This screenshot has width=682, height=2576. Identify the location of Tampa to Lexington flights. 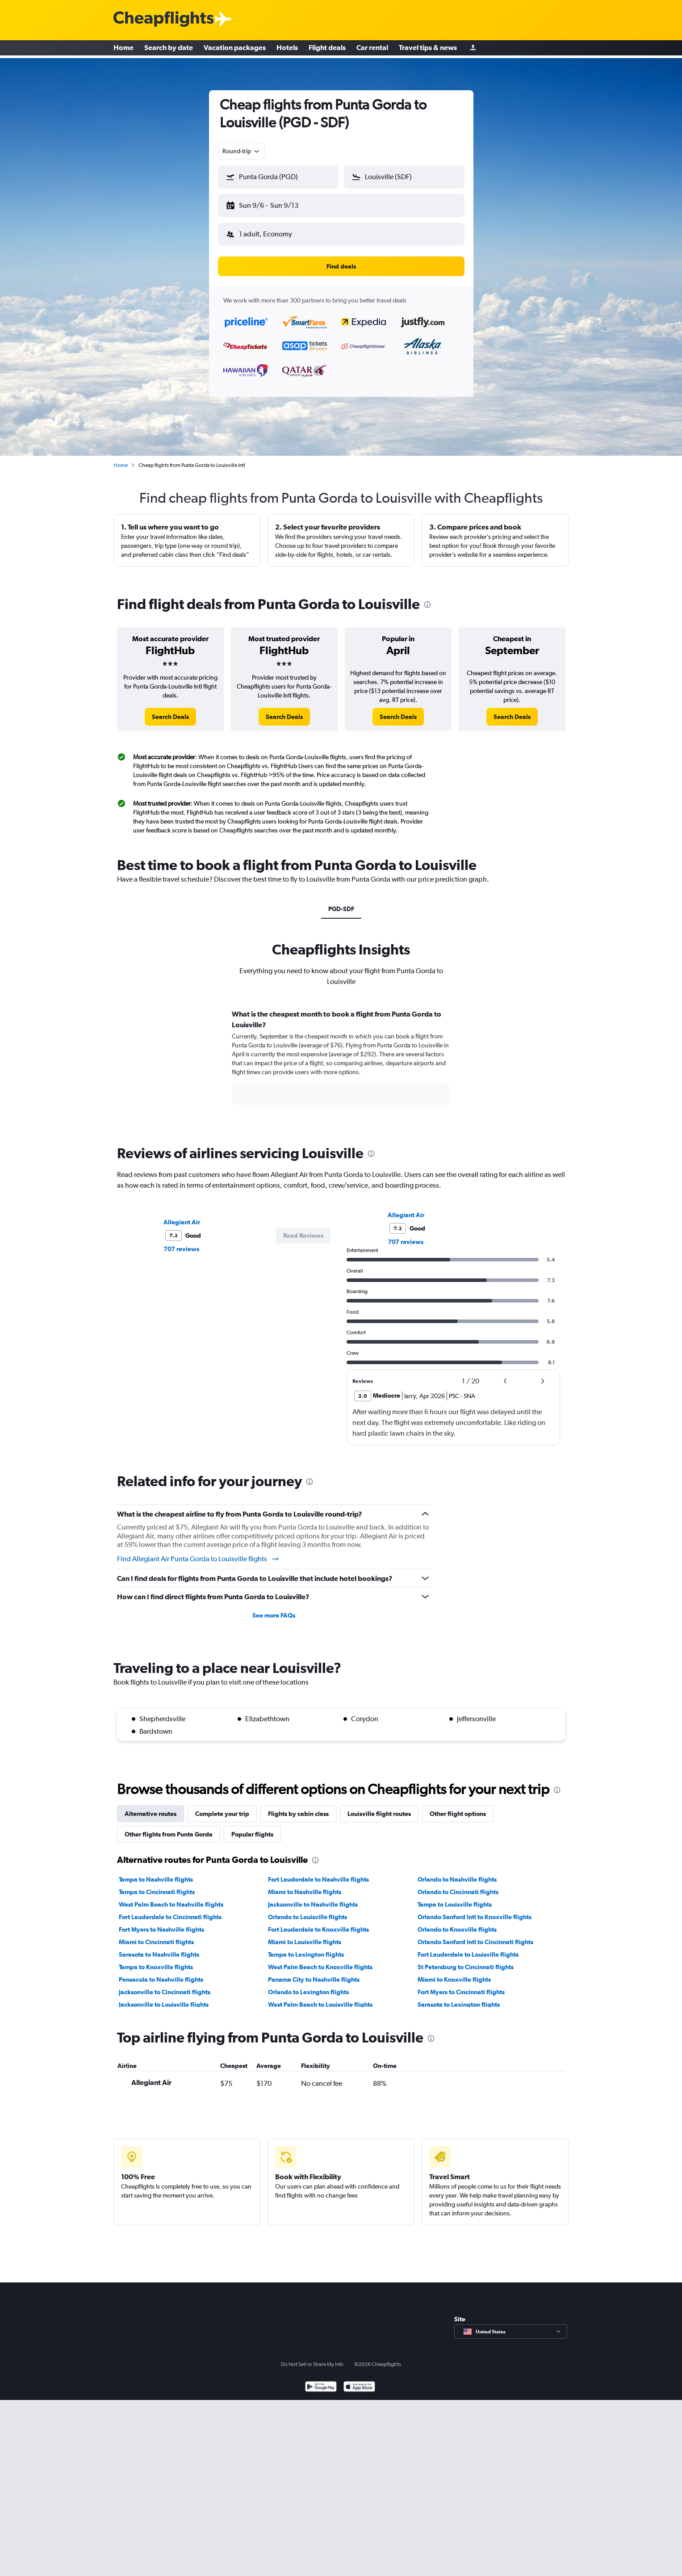
(306, 1947).